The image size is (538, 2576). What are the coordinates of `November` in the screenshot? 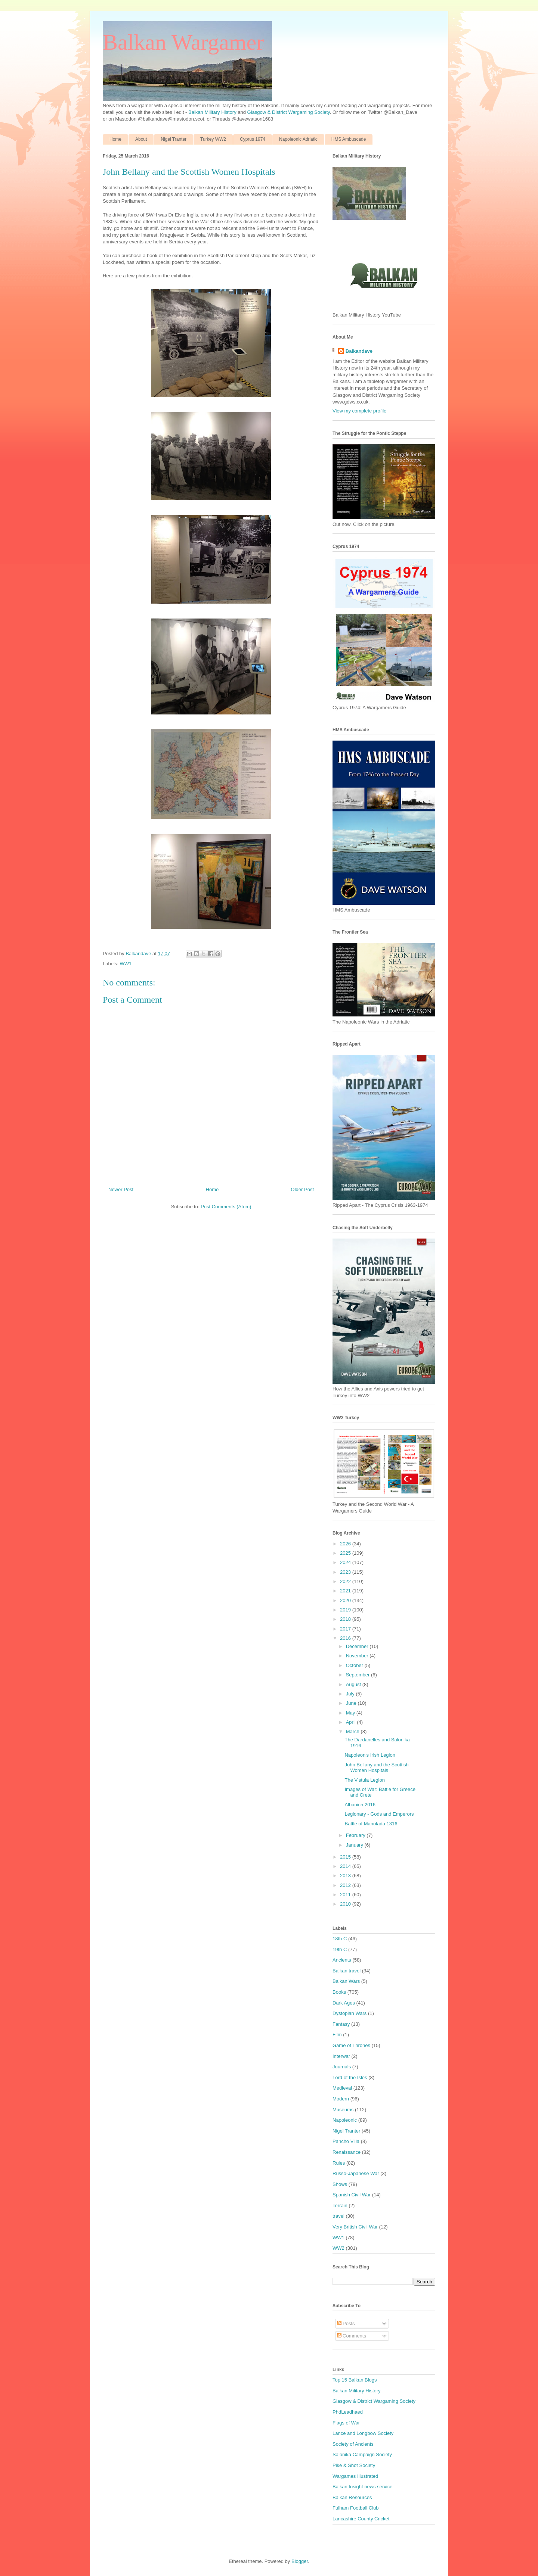 It's located at (358, 1655).